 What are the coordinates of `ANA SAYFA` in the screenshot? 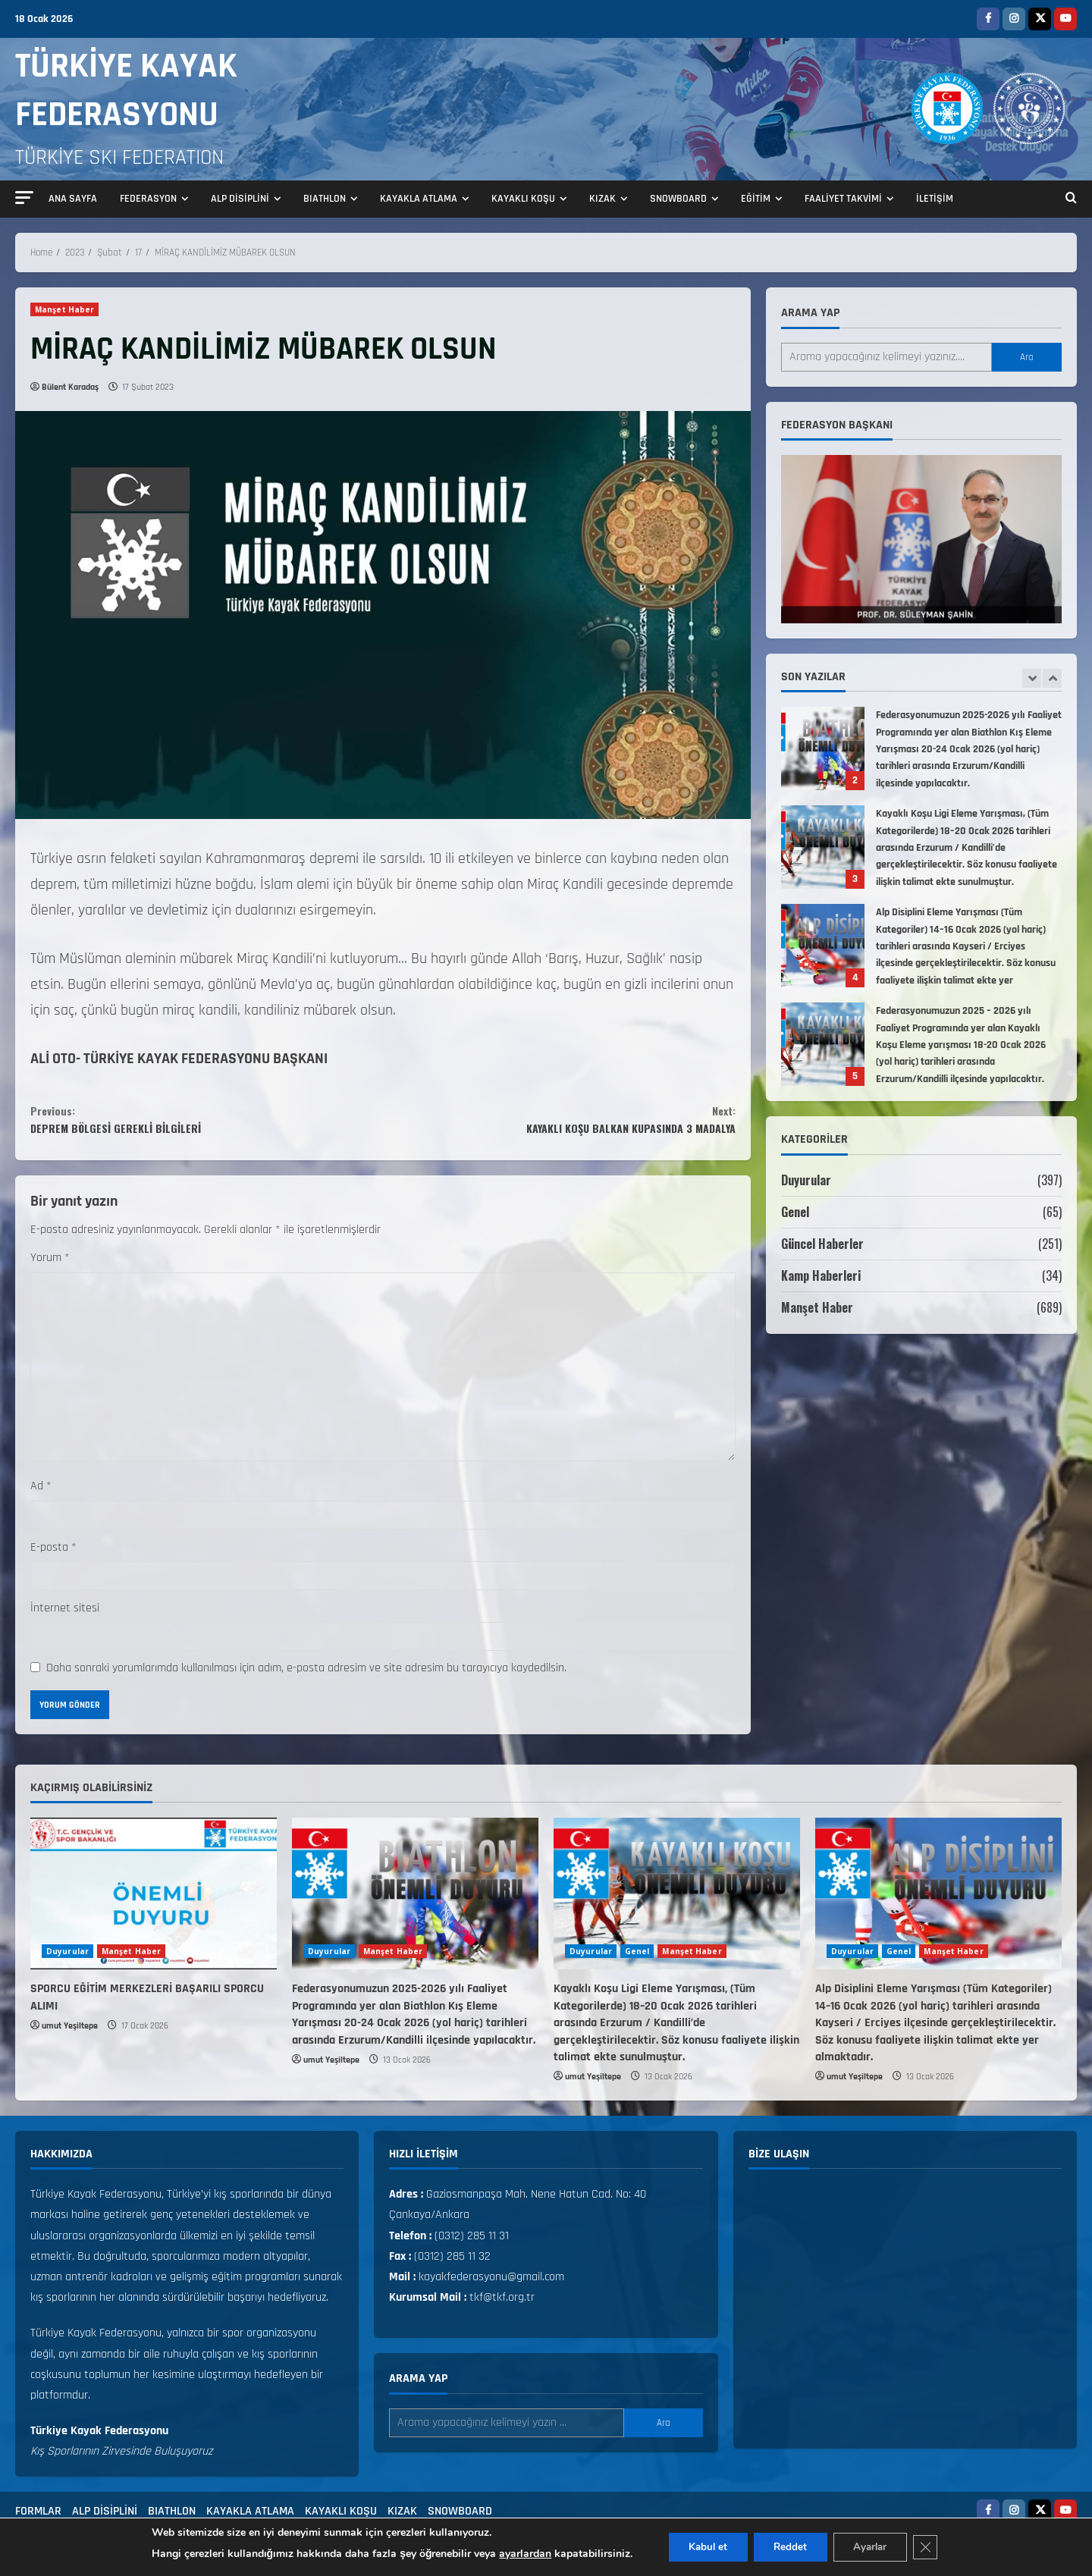 It's located at (73, 199).